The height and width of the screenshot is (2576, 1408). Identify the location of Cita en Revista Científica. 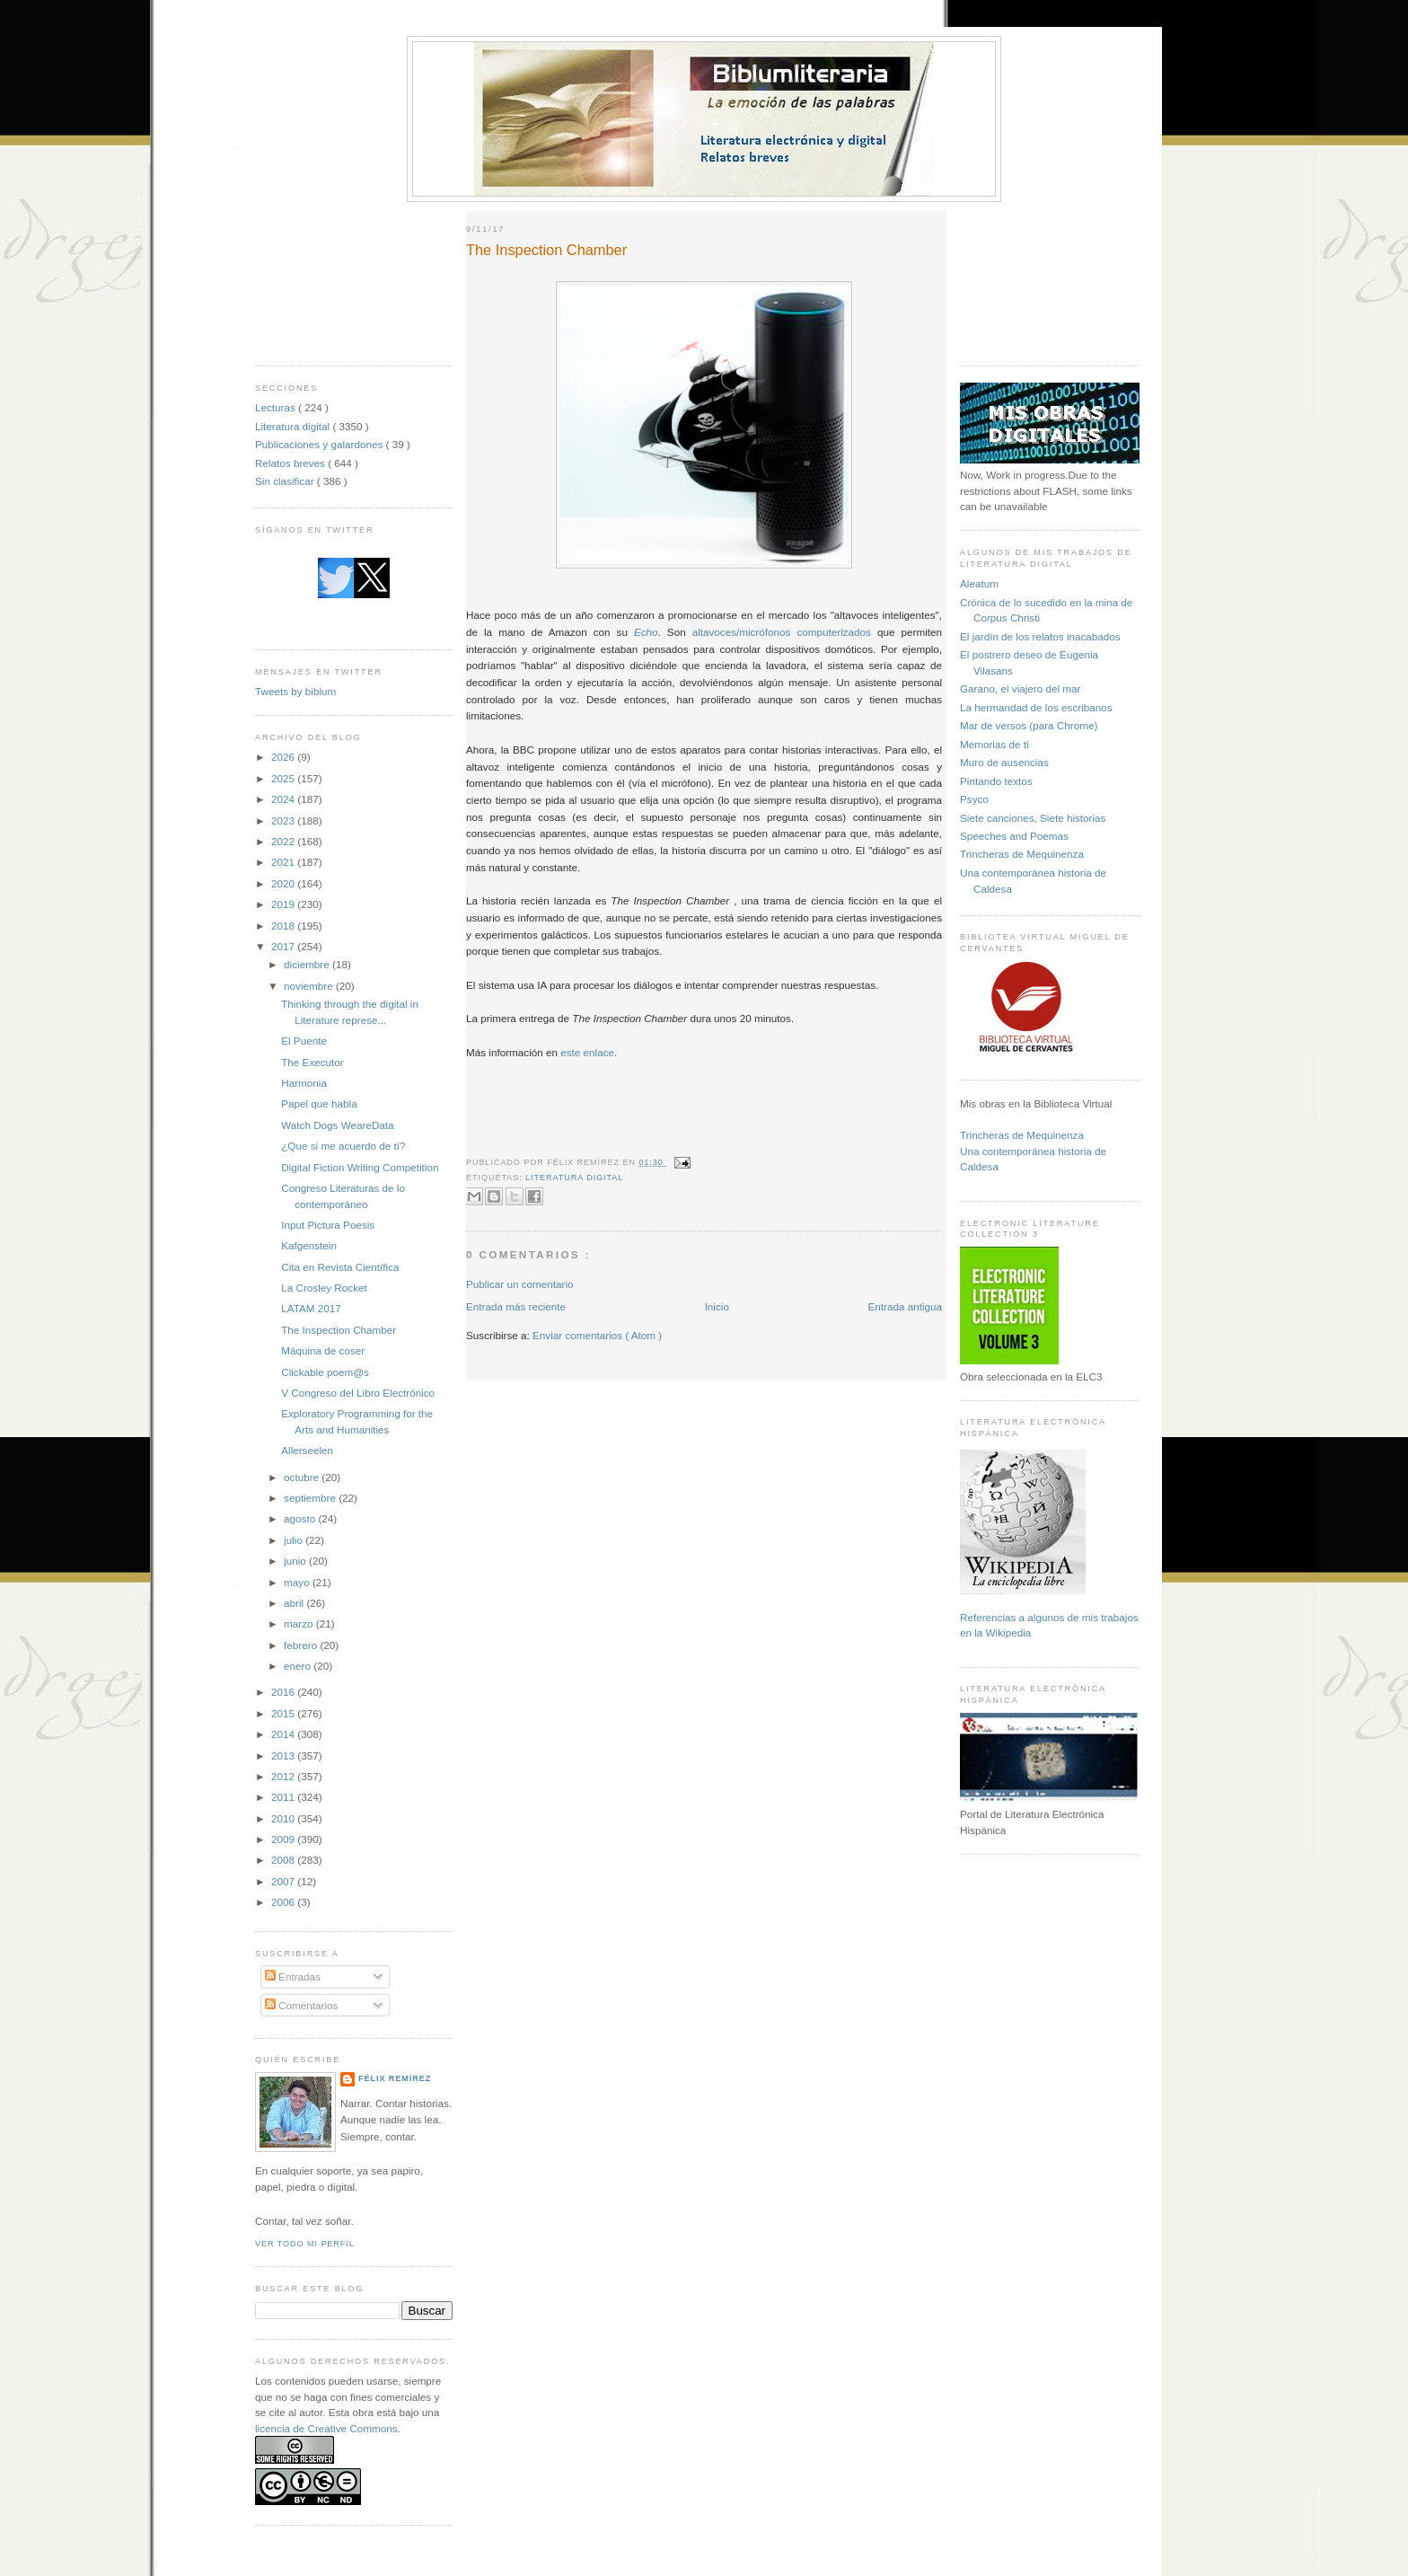
(340, 1267).